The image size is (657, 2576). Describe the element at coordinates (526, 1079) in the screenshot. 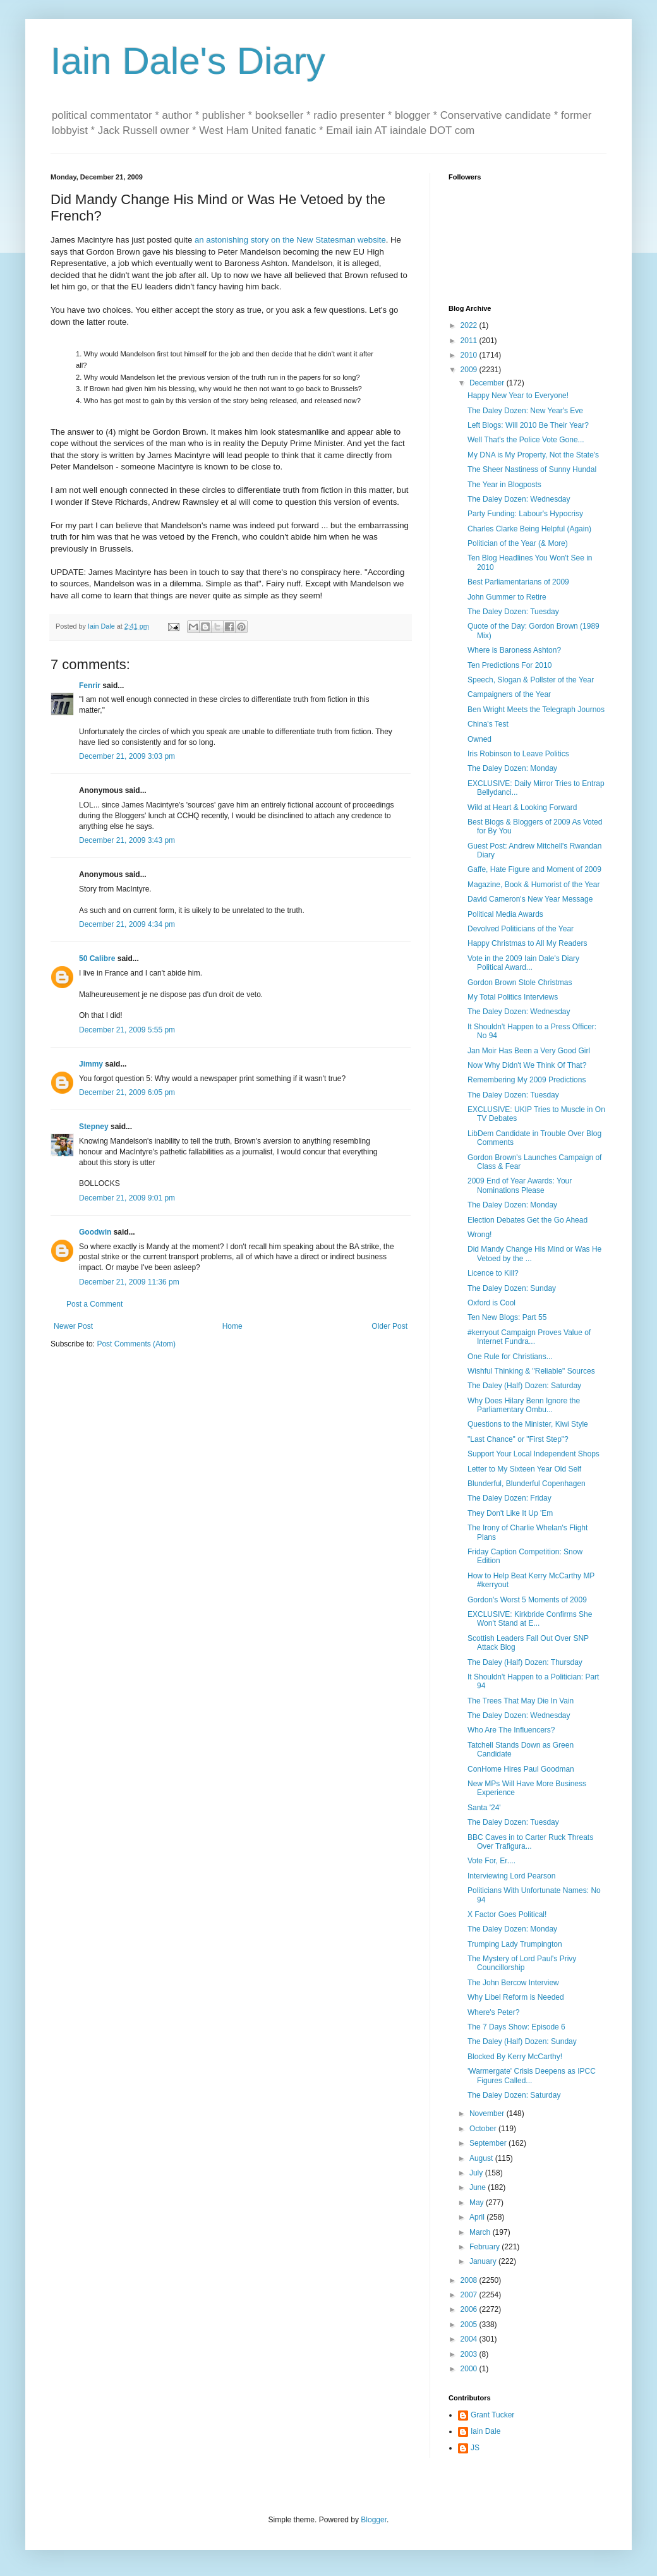

I see `Remembering My 2009 Predictions` at that location.